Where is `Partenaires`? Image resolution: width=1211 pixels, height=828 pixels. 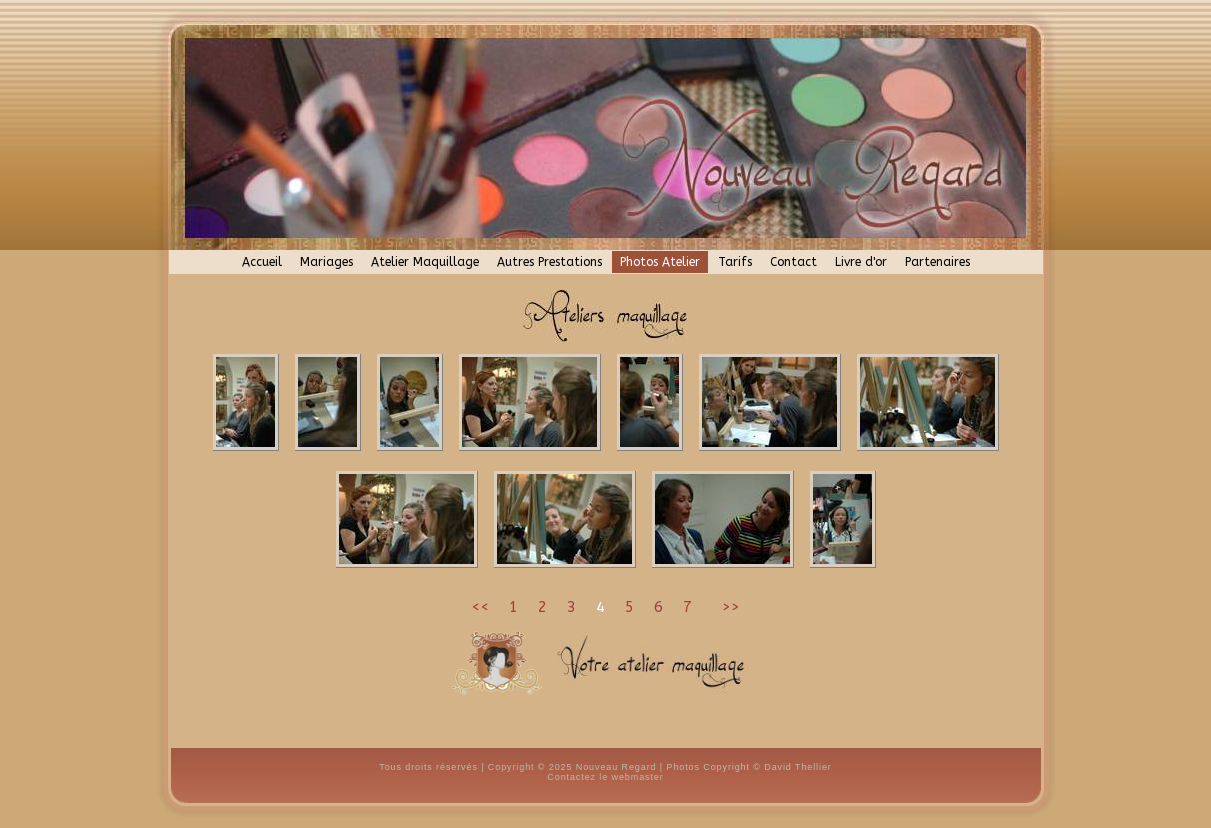 Partenaires is located at coordinates (937, 262).